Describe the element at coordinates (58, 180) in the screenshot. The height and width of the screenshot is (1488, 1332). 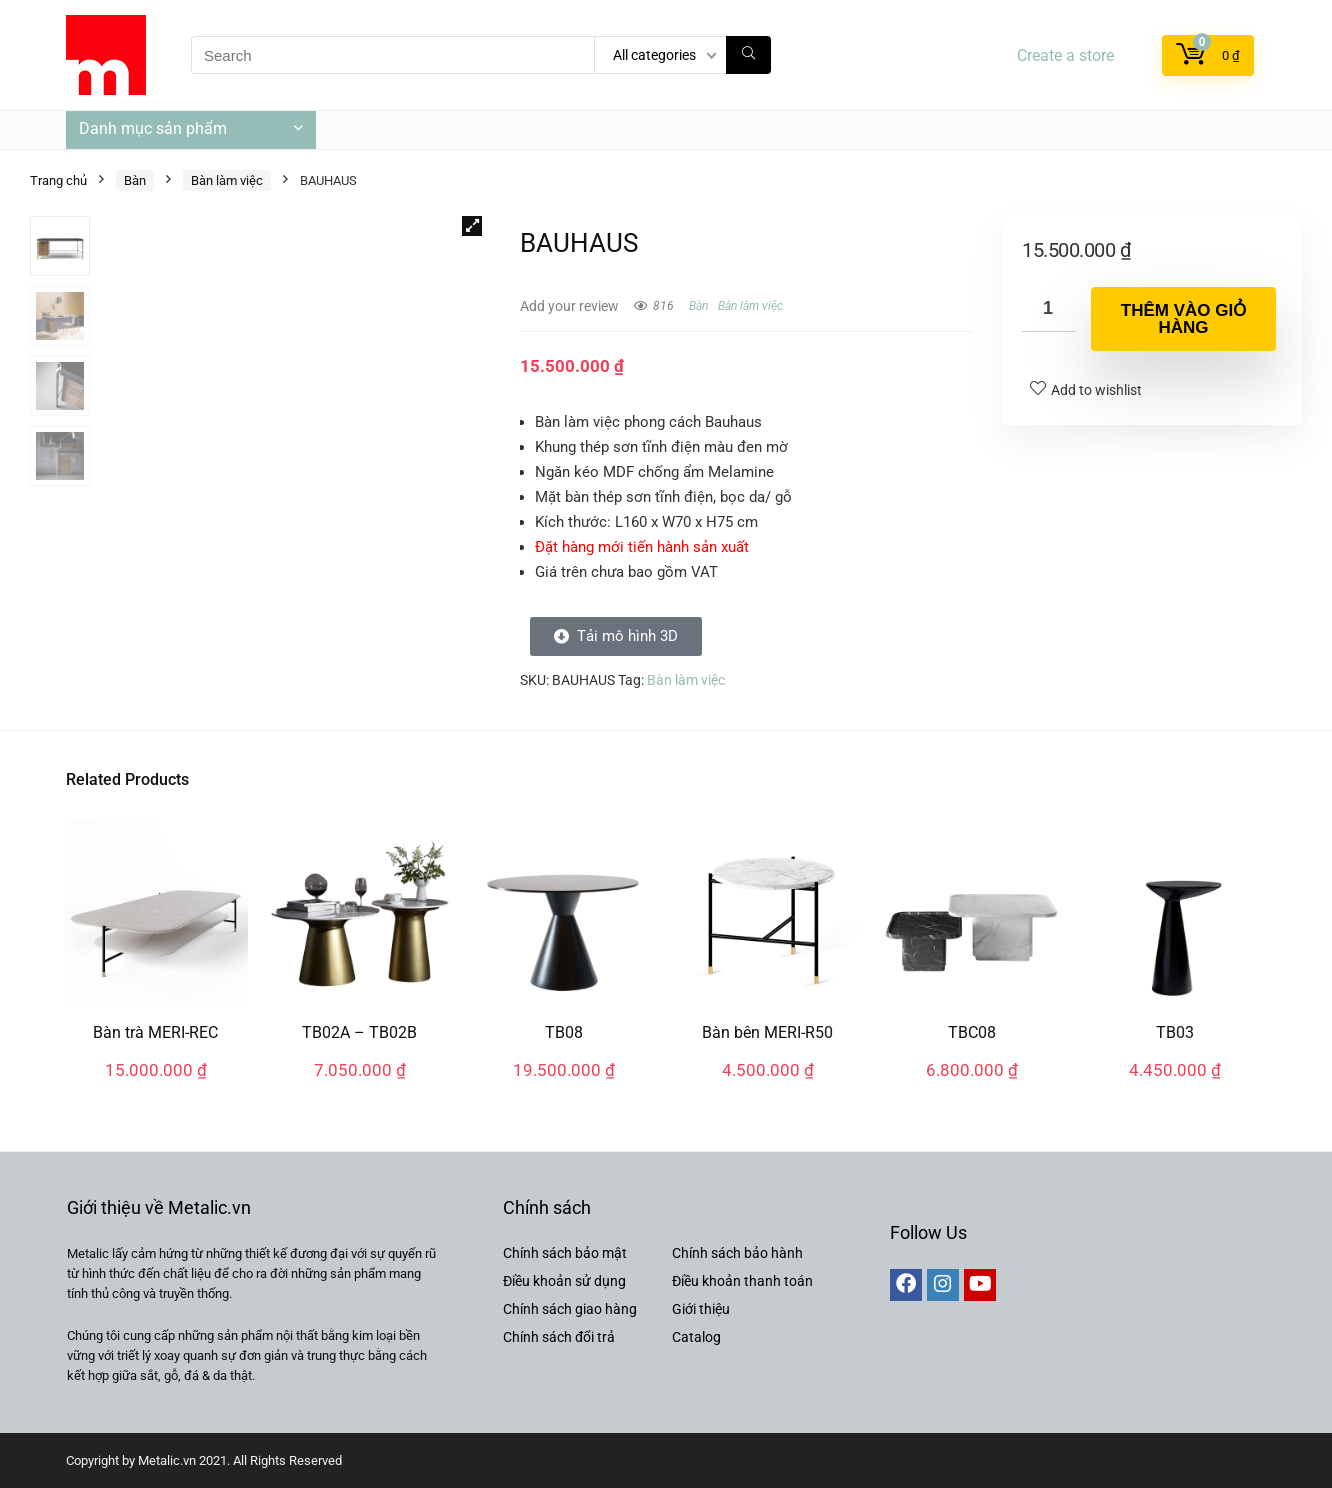
I see `Trang chủ` at that location.